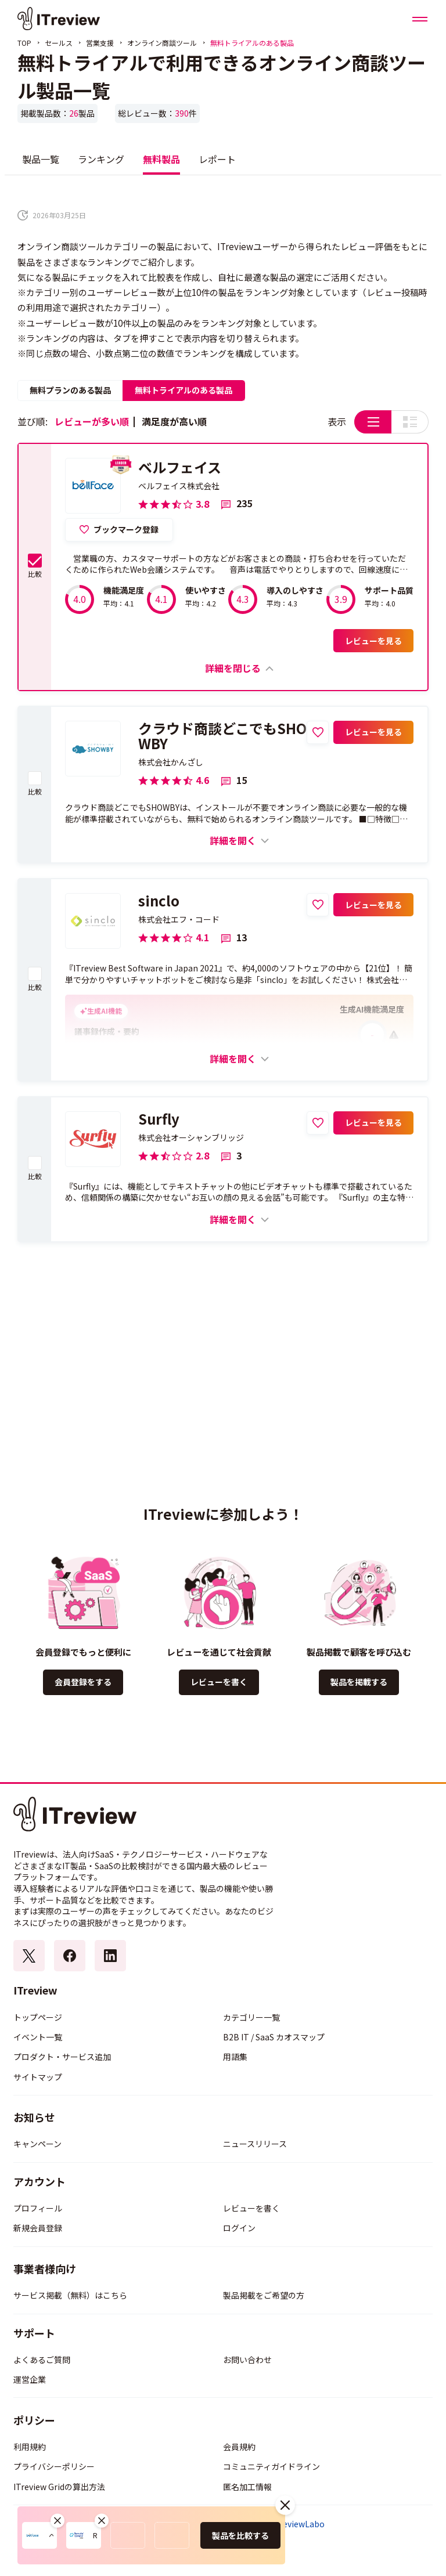  Describe the element at coordinates (179, 486) in the screenshot. I see `ベルフェイス株式会社` at that location.